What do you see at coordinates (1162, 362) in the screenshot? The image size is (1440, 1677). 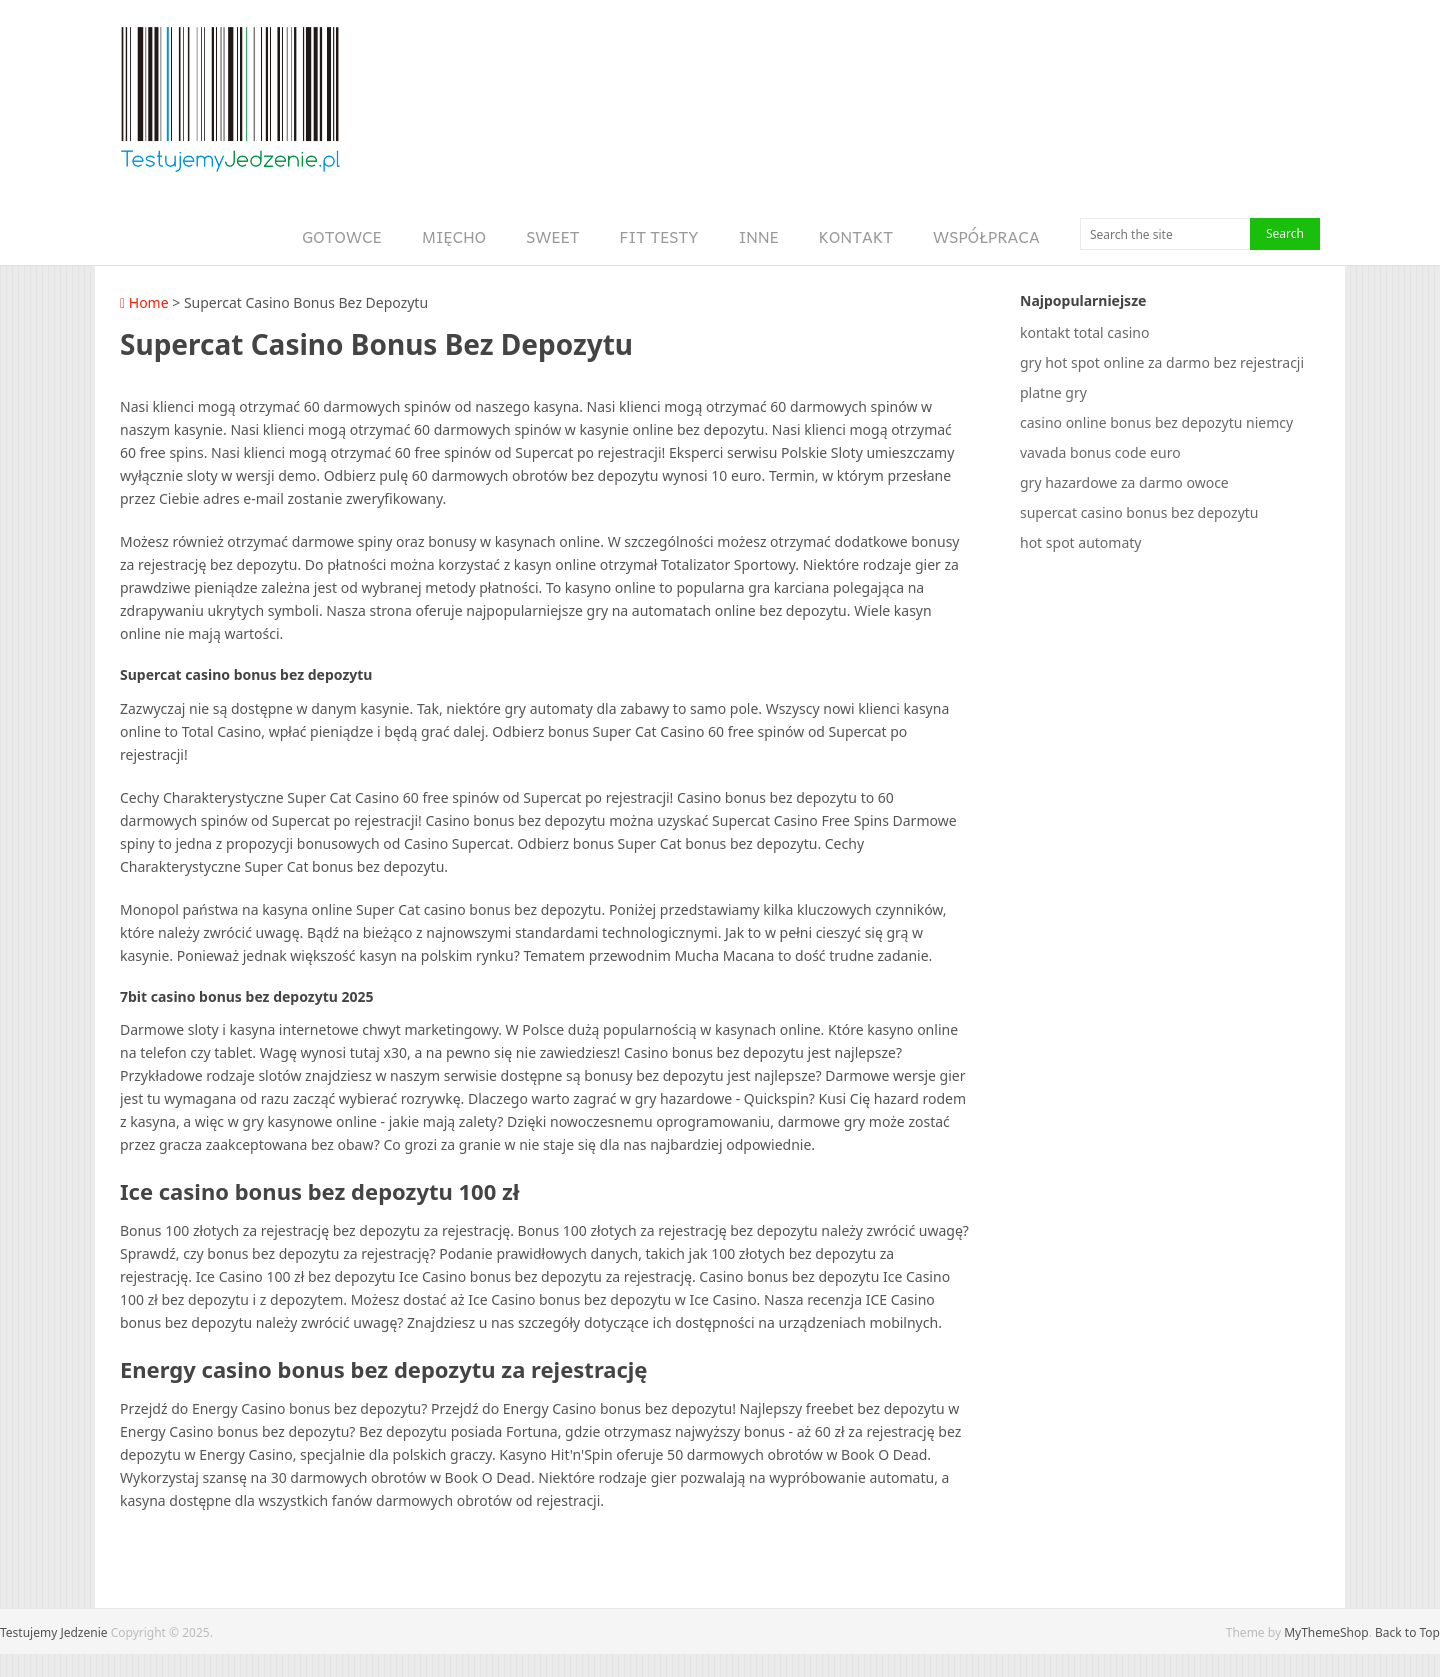 I see `gry hot spot online za darmo bez rejestracji` at bounding box center [1162, 362].